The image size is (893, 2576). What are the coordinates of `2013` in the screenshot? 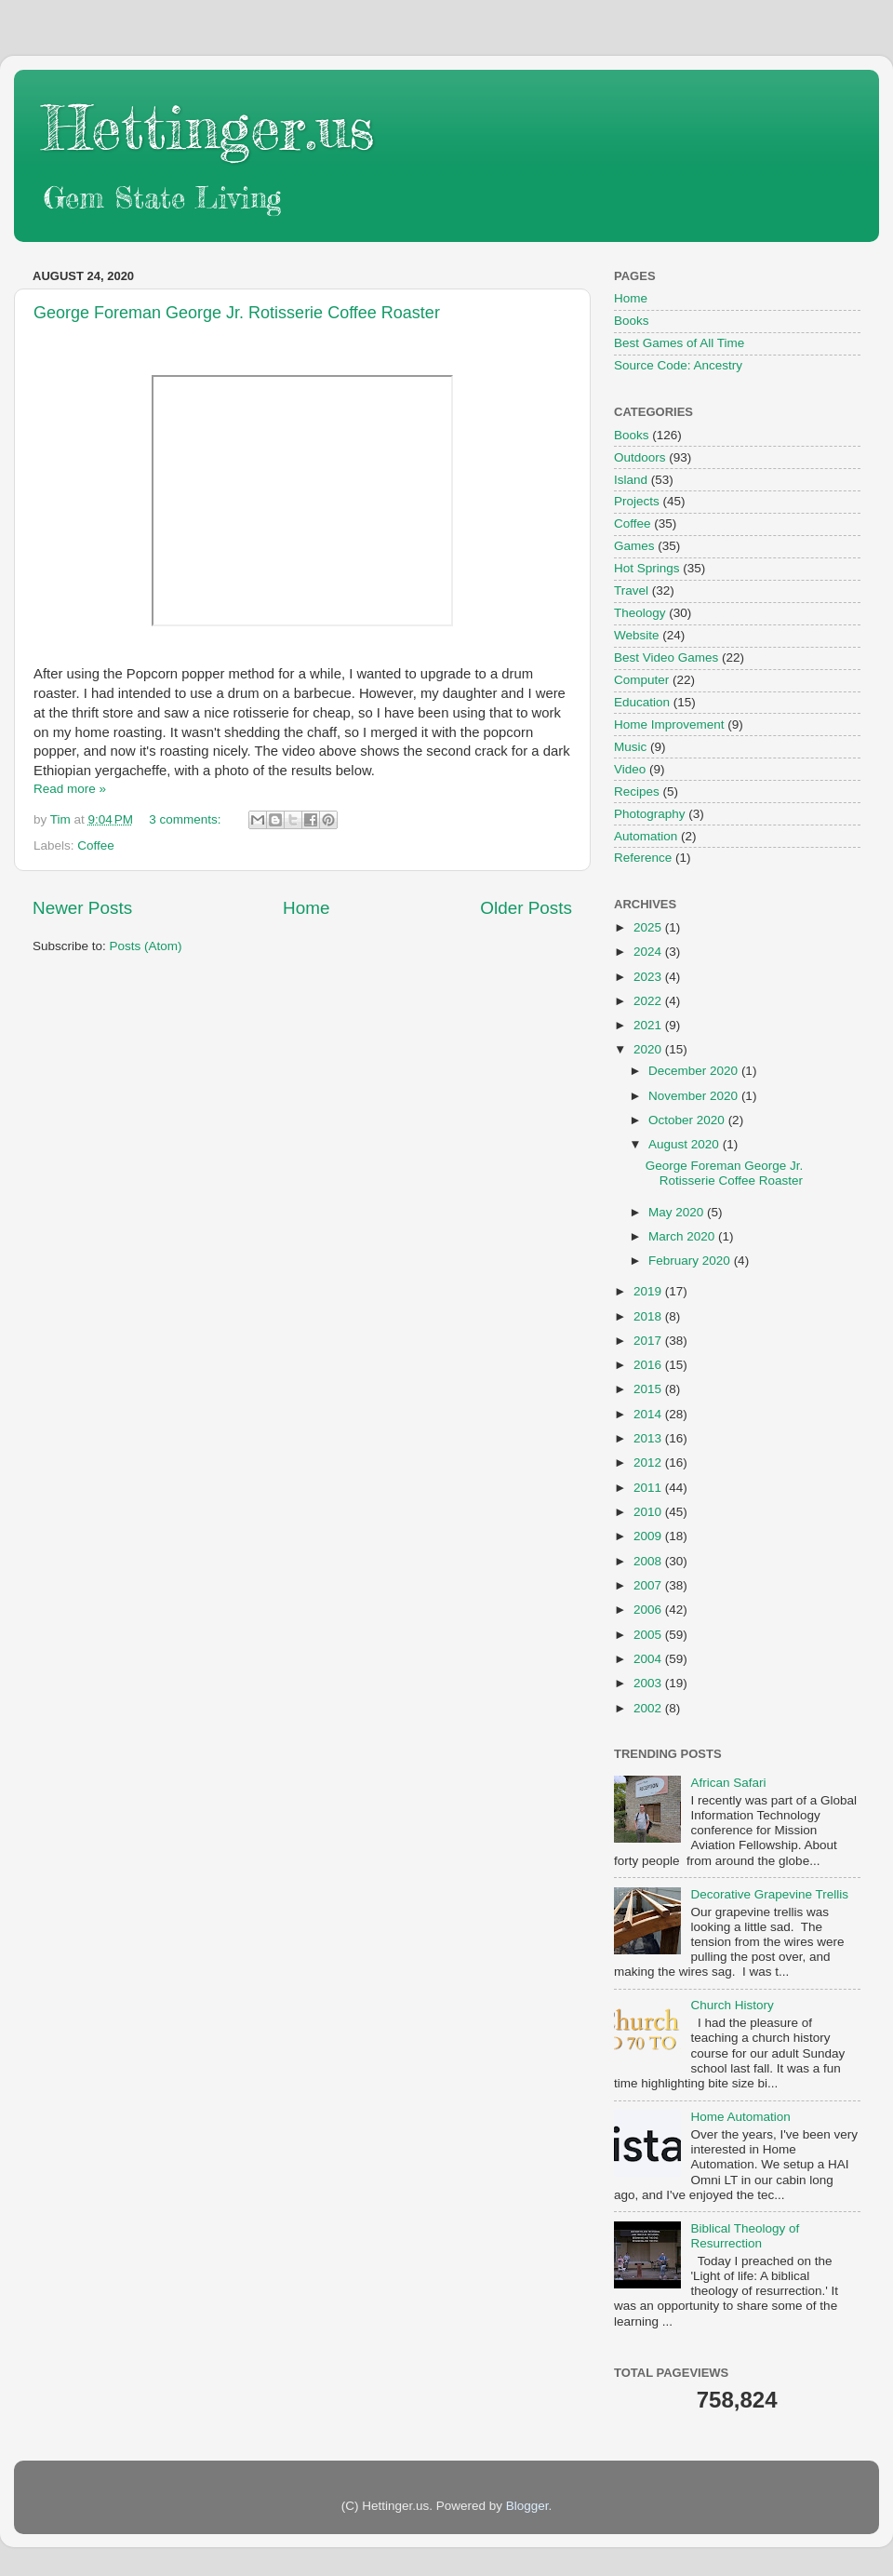 It's located at (649, 1438).